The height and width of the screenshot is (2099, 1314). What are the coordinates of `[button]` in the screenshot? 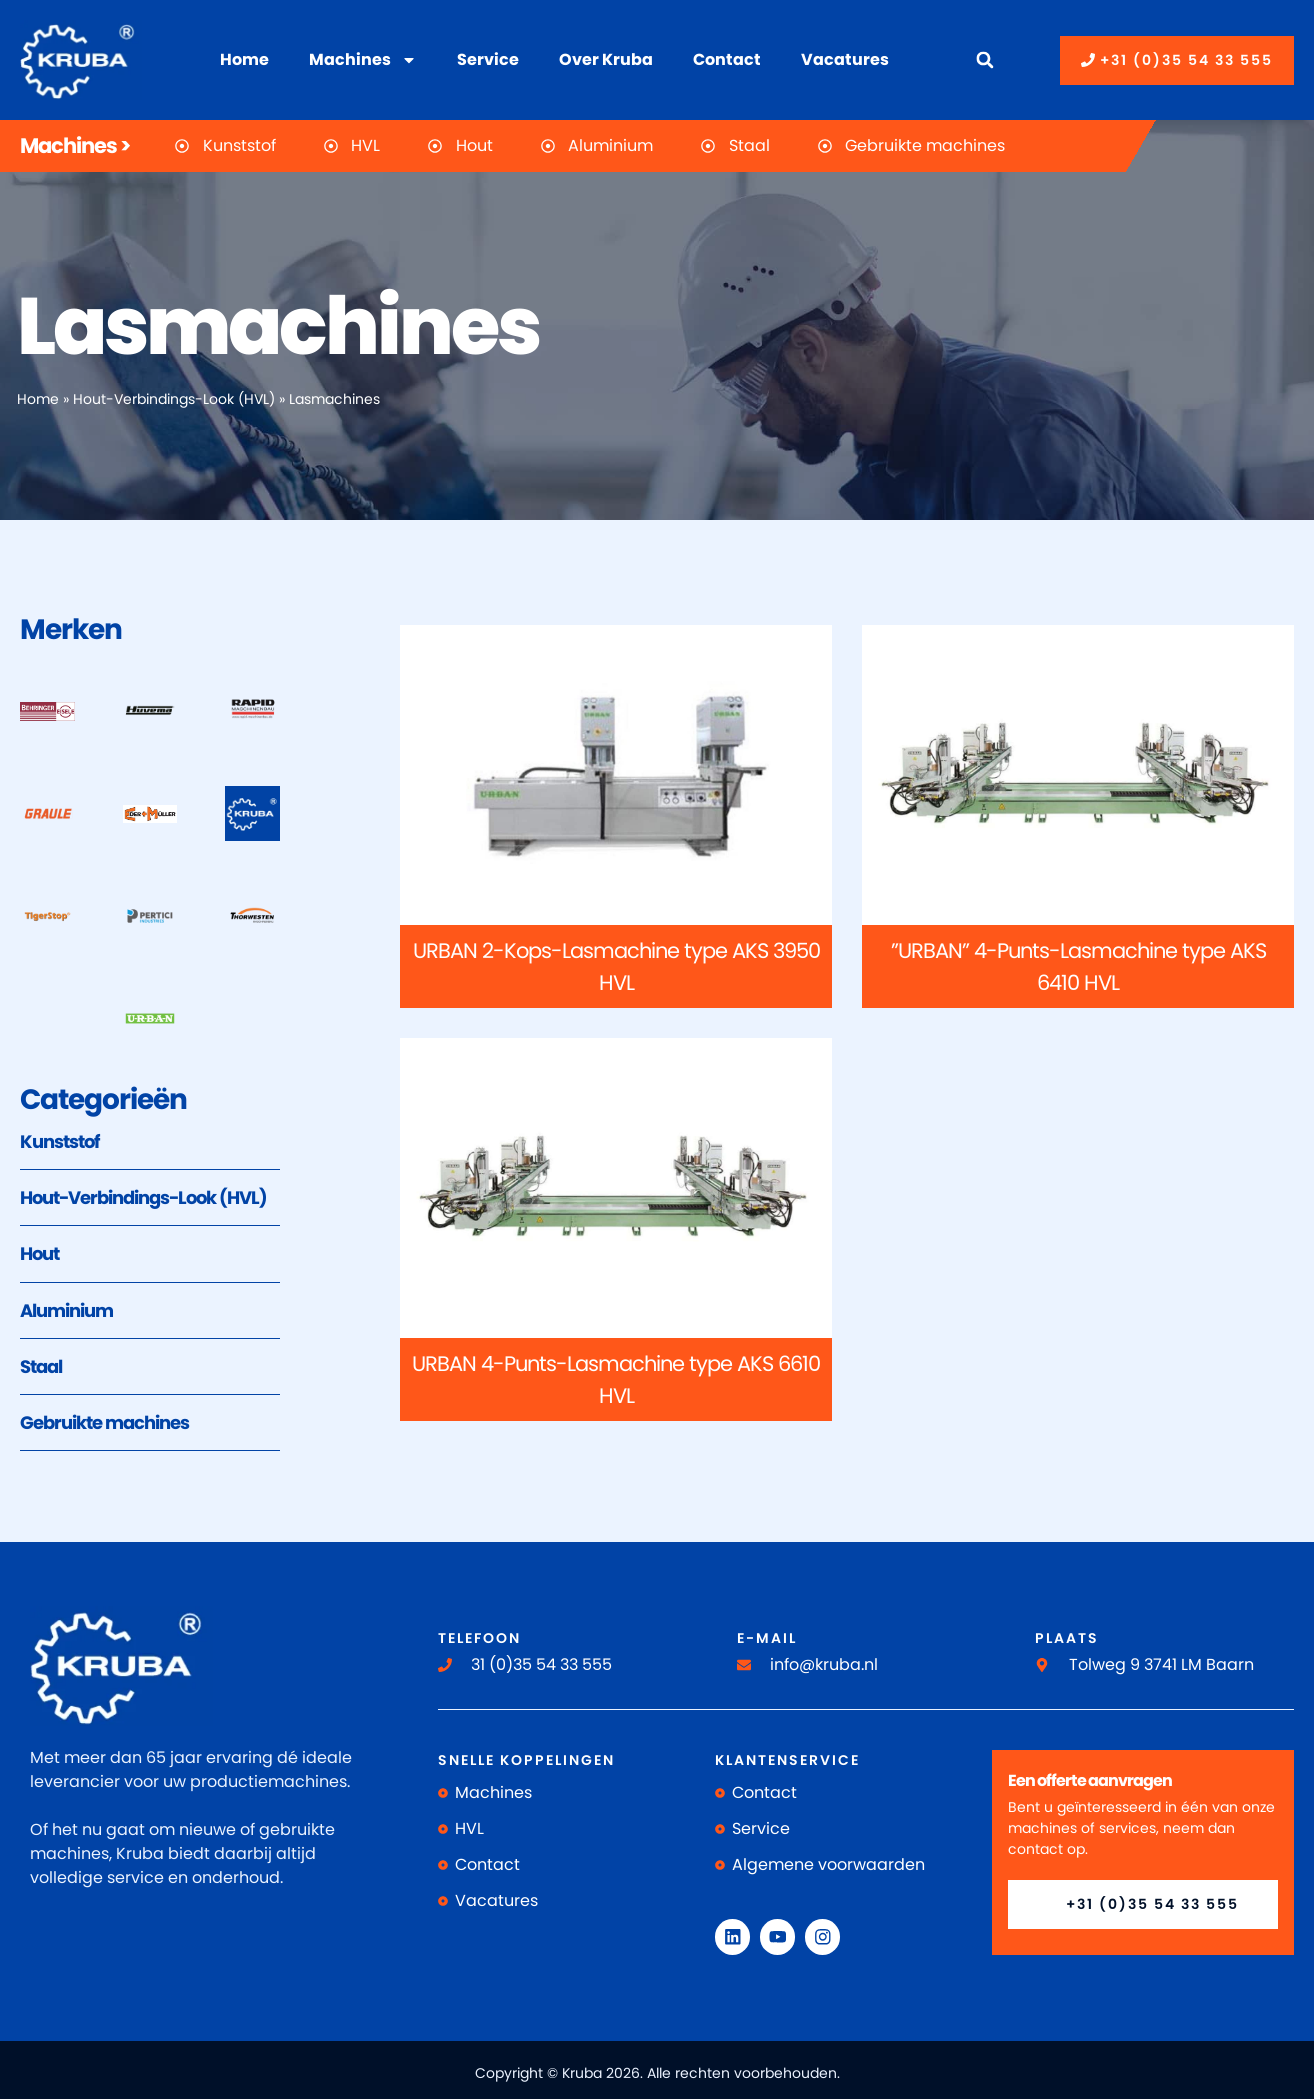 It's located at (984, 60).